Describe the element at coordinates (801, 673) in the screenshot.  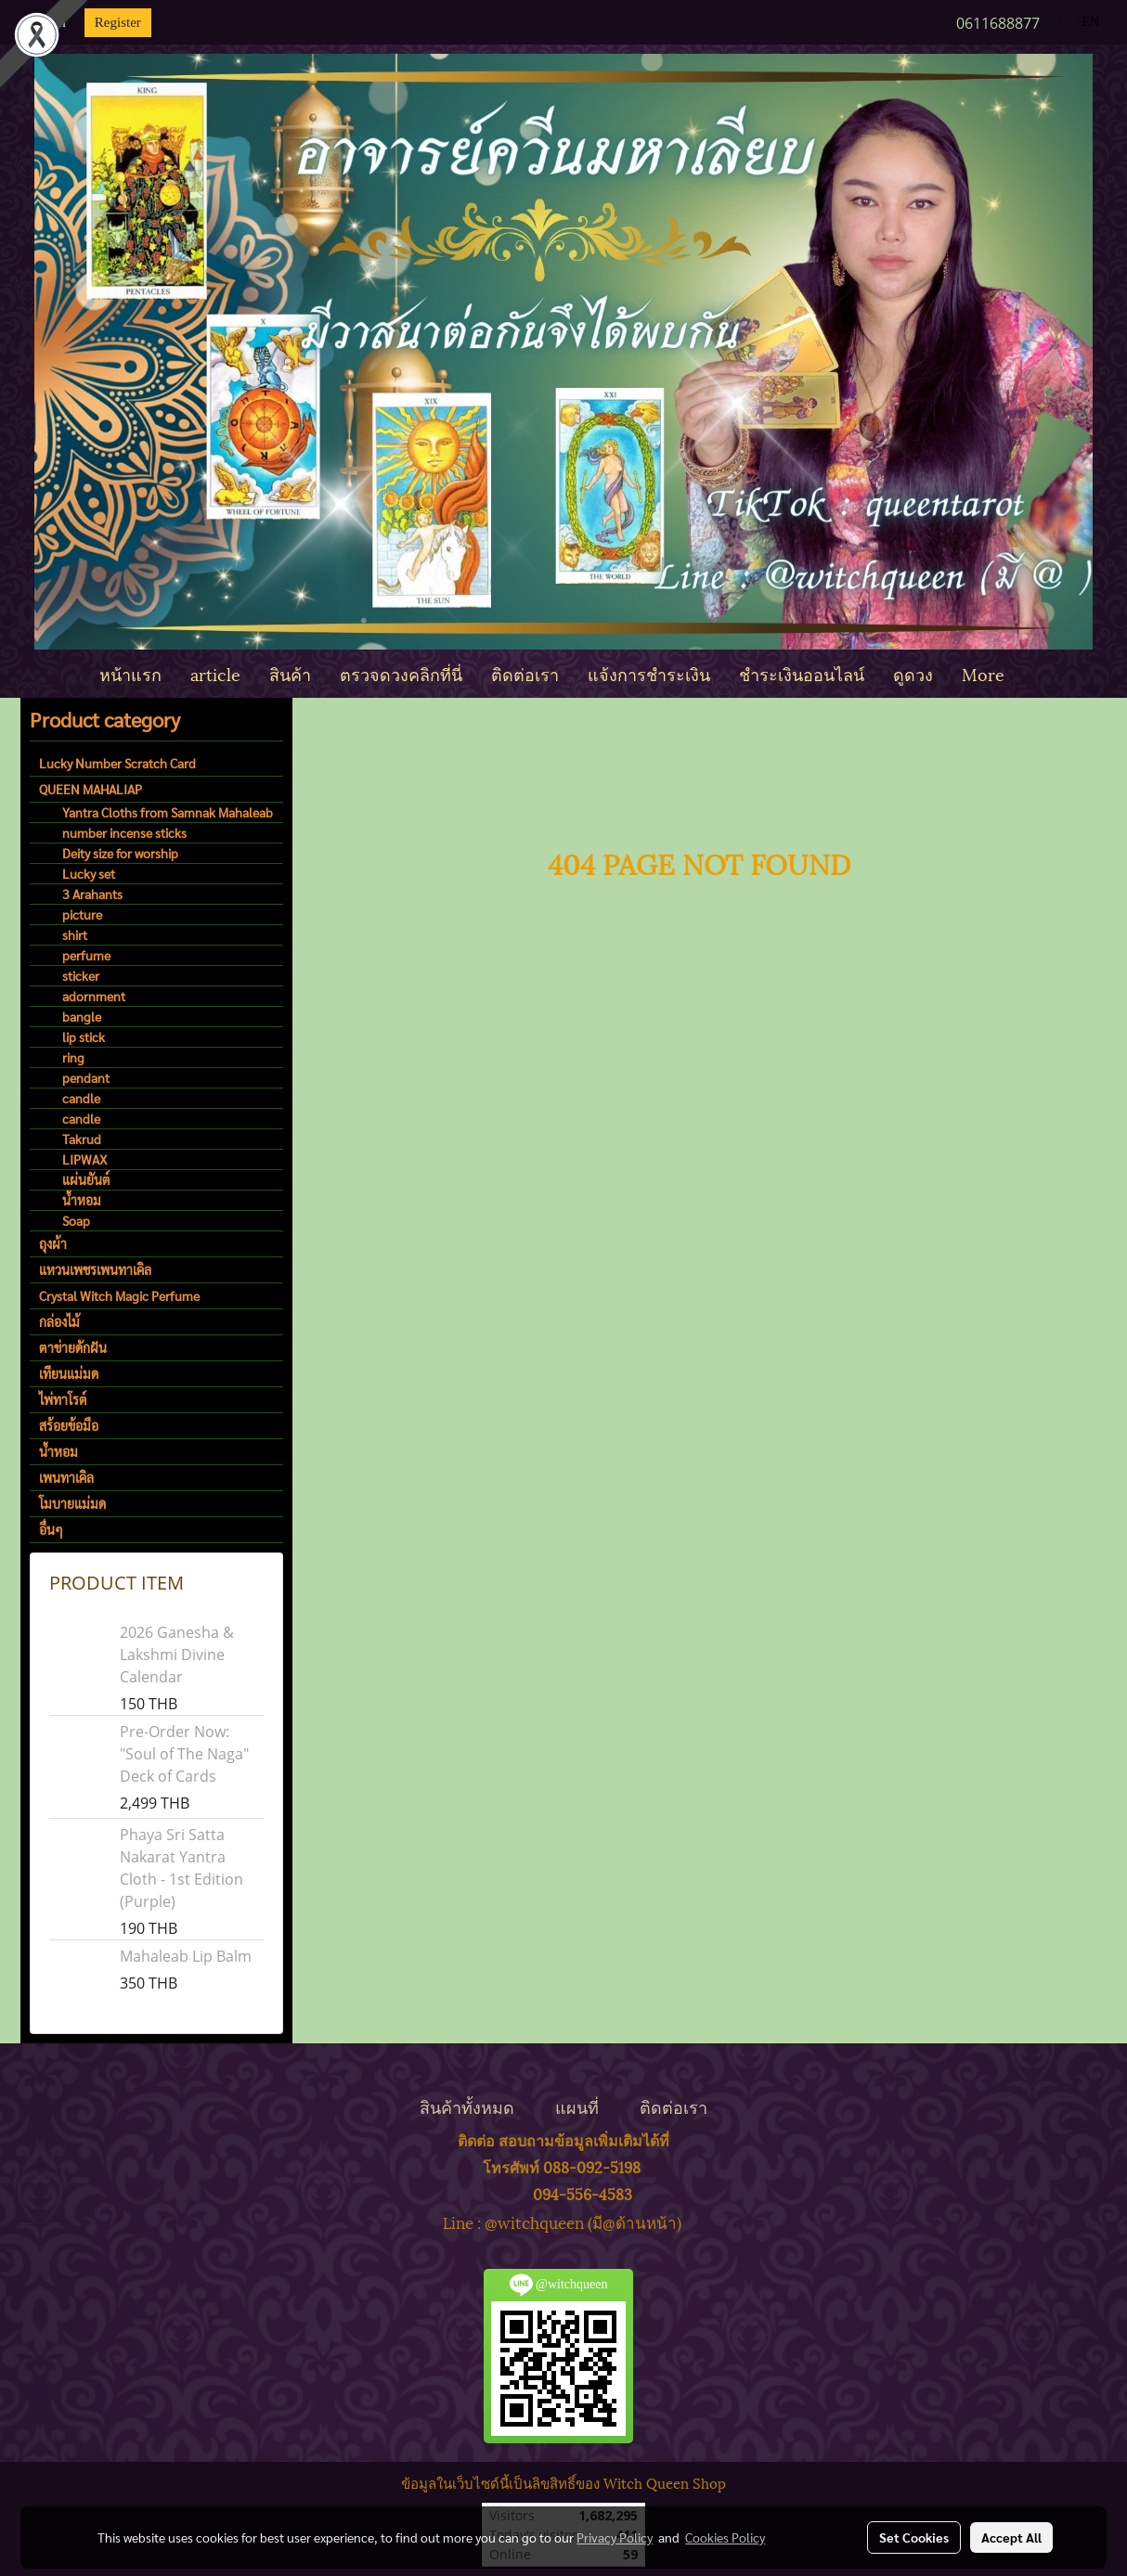
I see `ชำระเงินออนไลน์` at that location.